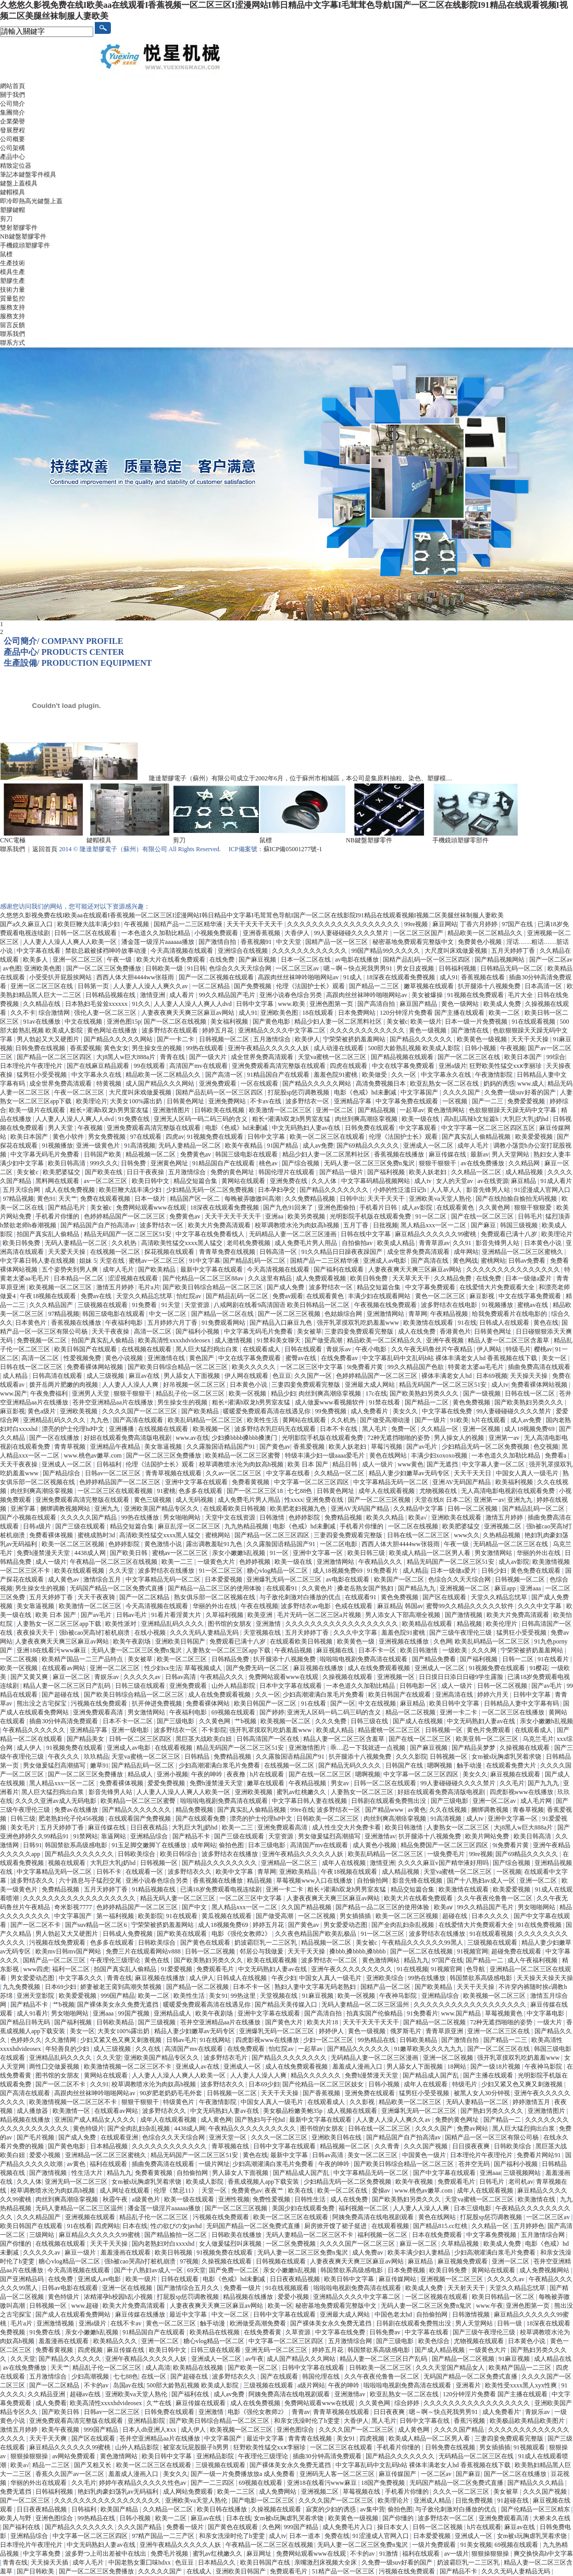 The image size is (573, 2576). What do you see at coordinates (64, 1668) in the screenshot?
I see `在线观看av网站` at bounding box center [64, 1668].